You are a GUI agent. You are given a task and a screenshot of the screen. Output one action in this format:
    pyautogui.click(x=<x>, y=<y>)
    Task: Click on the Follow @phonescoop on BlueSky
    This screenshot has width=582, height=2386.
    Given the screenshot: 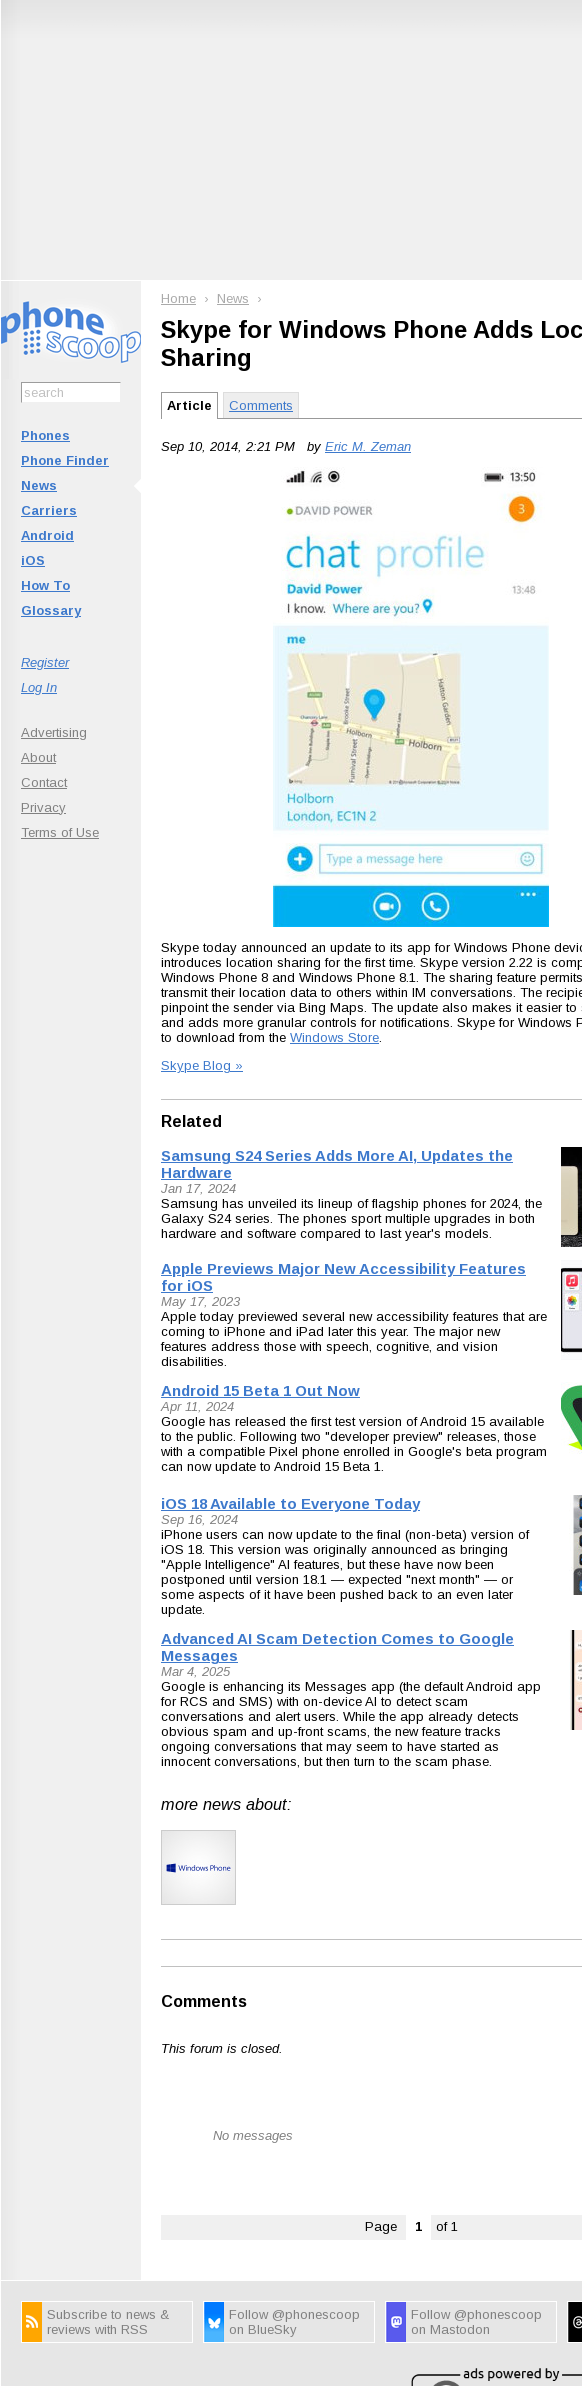 What is the action you would take?
    pyautogui.click(x=294, y=2322)
    